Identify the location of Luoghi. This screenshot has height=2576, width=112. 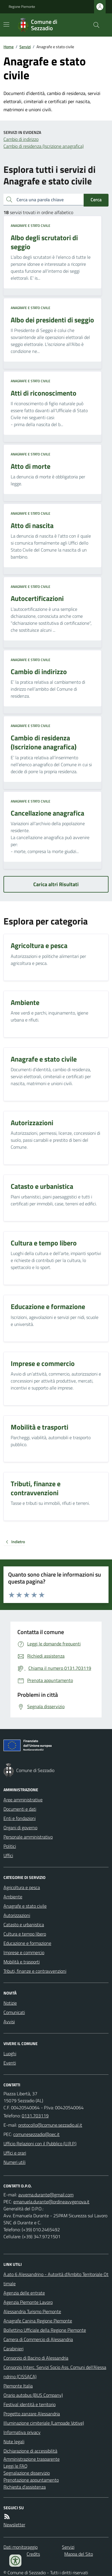
(9, 2053).